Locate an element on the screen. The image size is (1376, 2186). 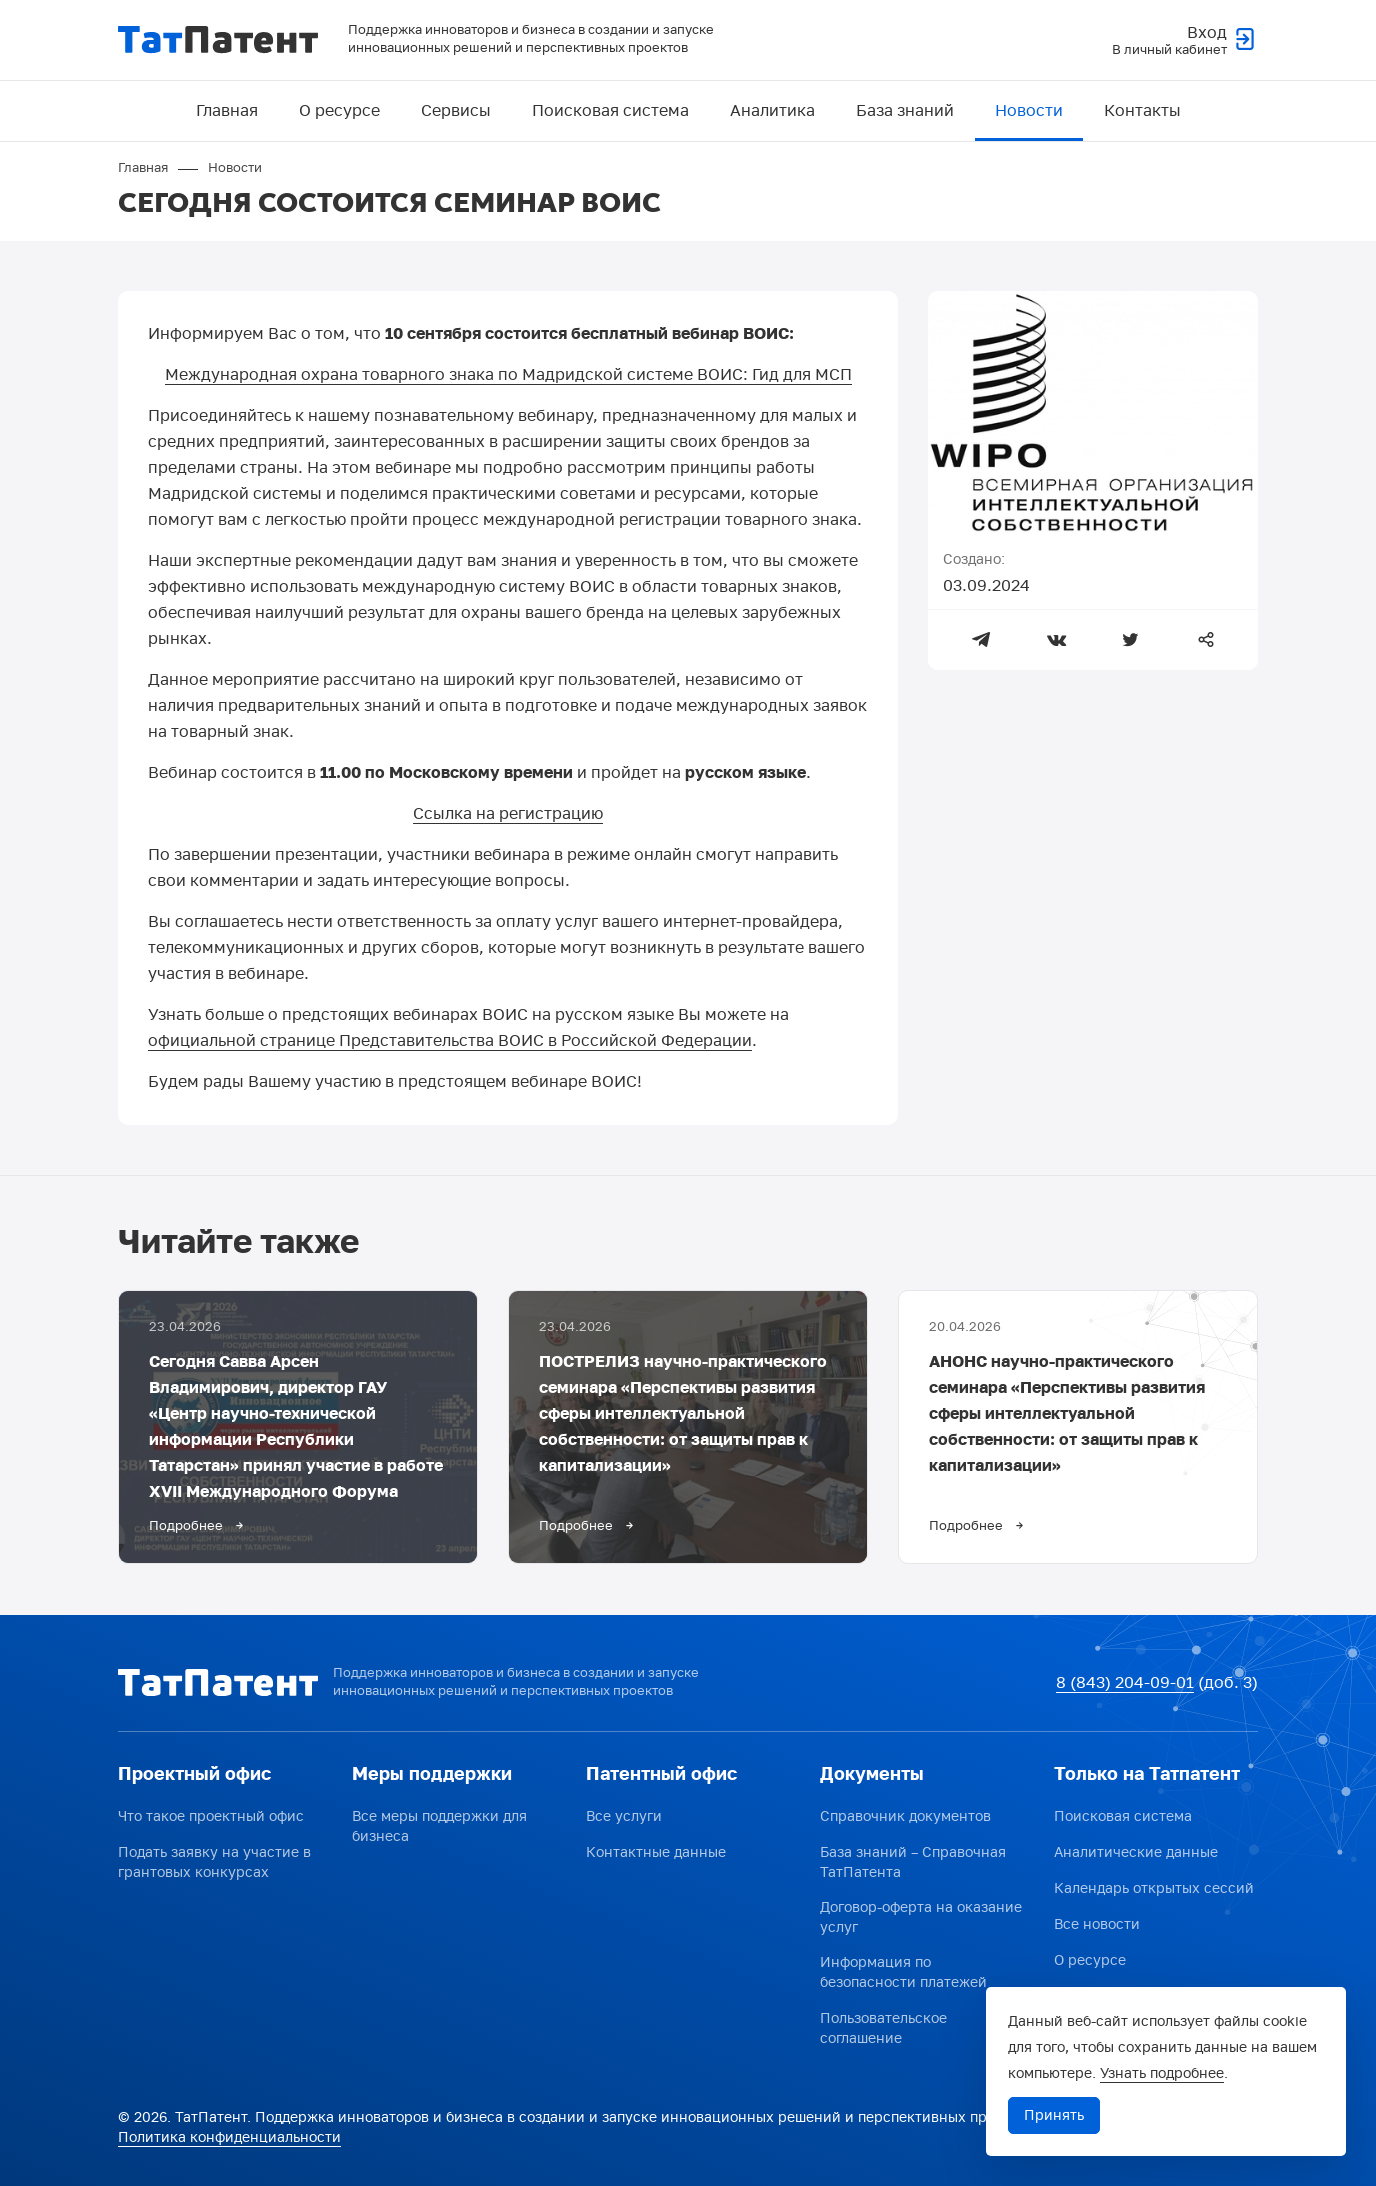
Аналитика is located at coordinates (772, 111).